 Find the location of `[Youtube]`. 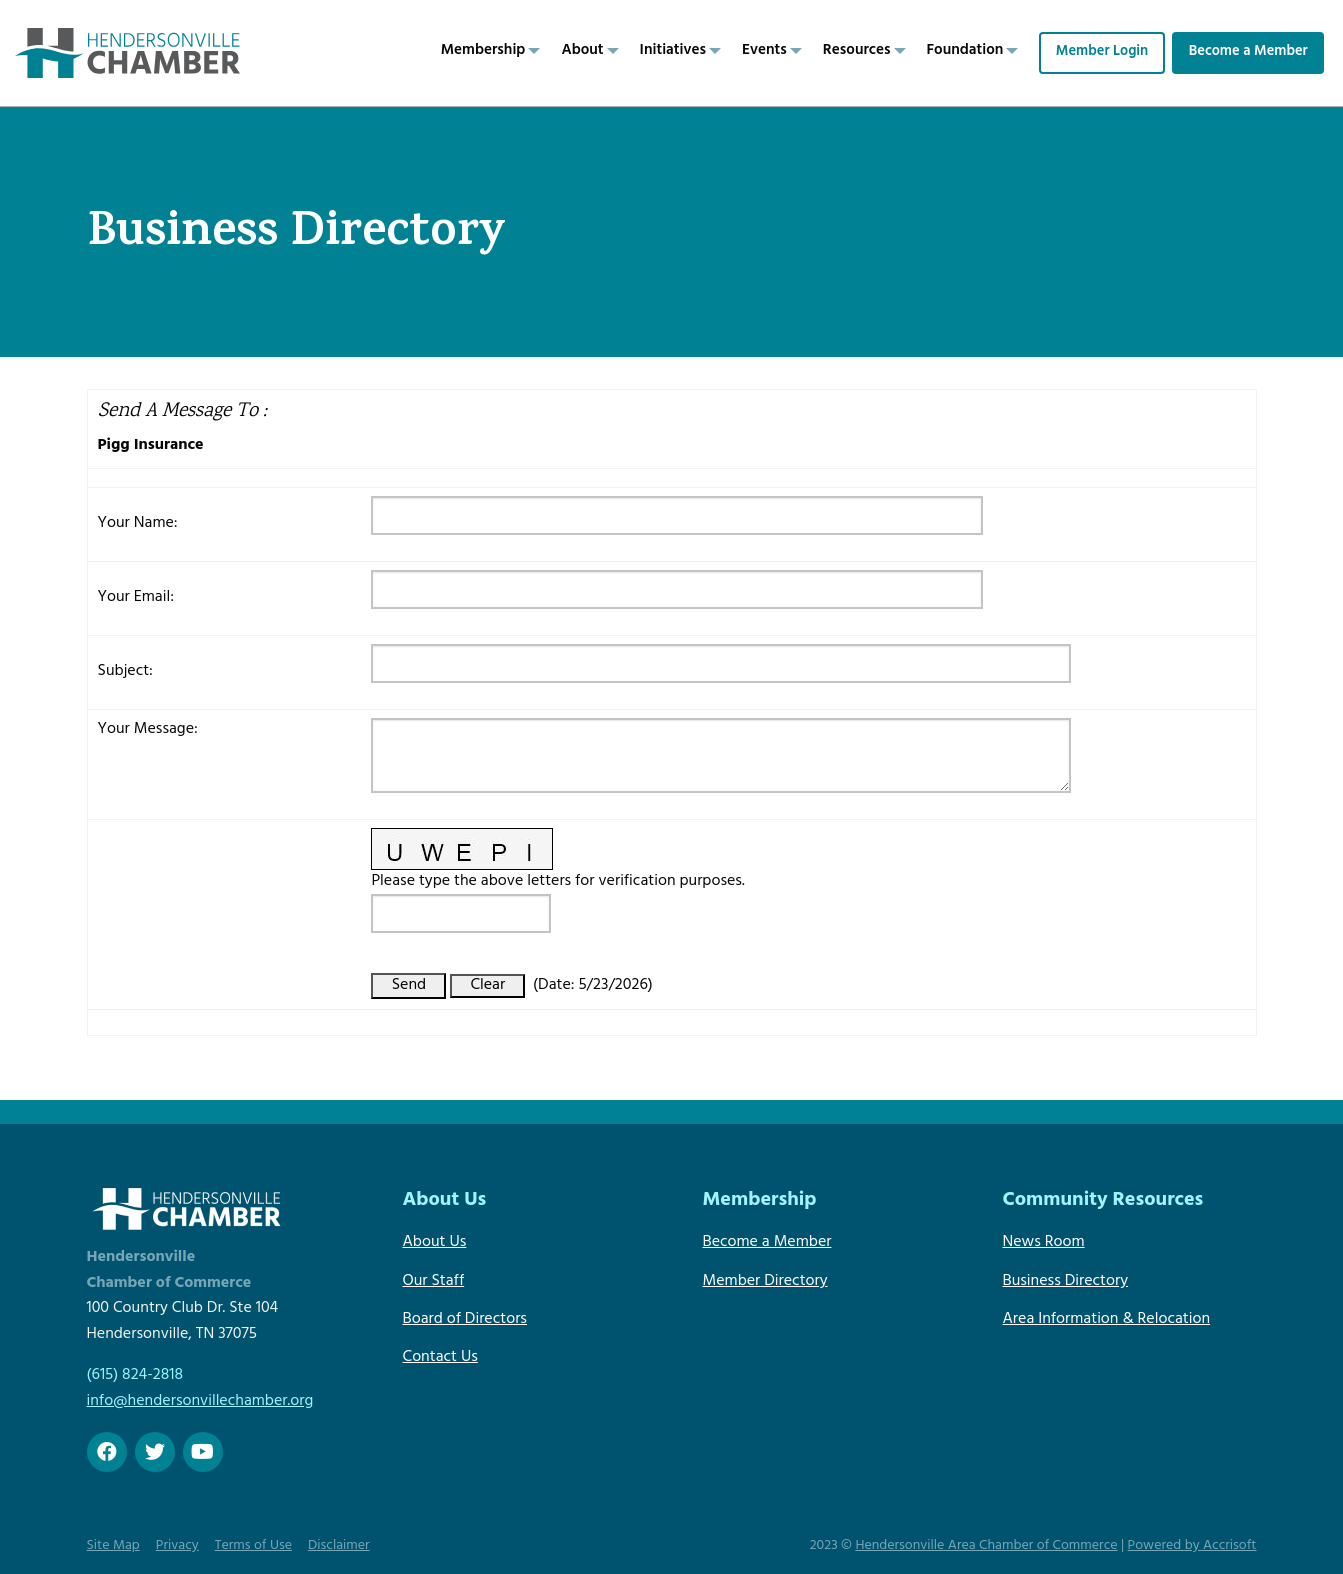

[Youtube] is located at coordinates (203, 1452).